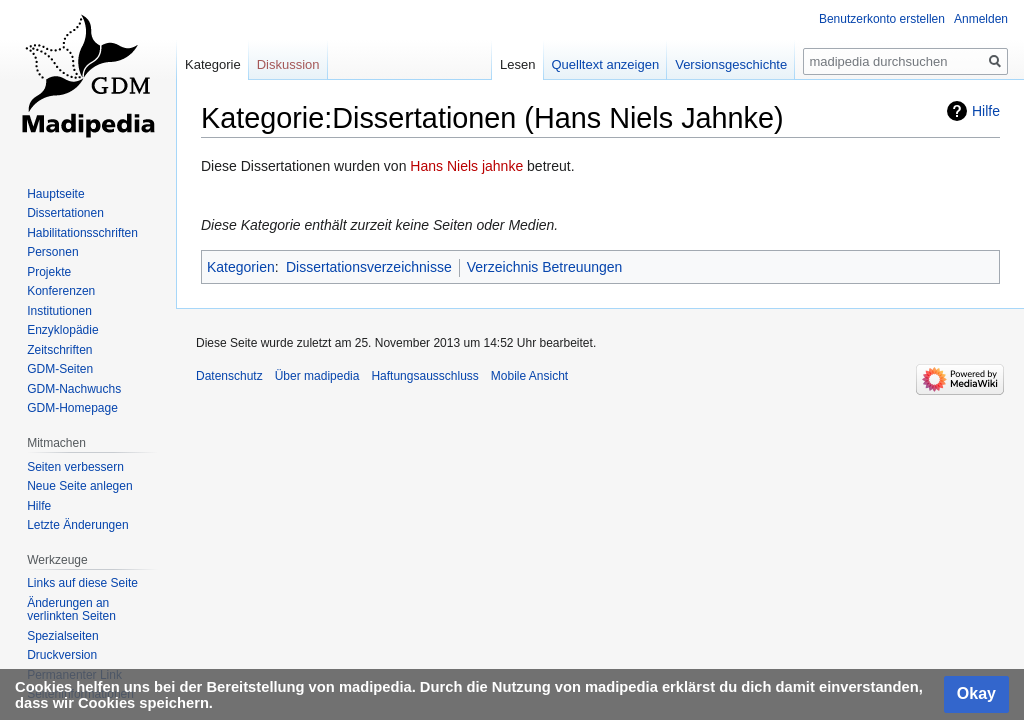 This screenshot has width=1024, height=720. I want to click on Spezialseiten, so click(62, 636).